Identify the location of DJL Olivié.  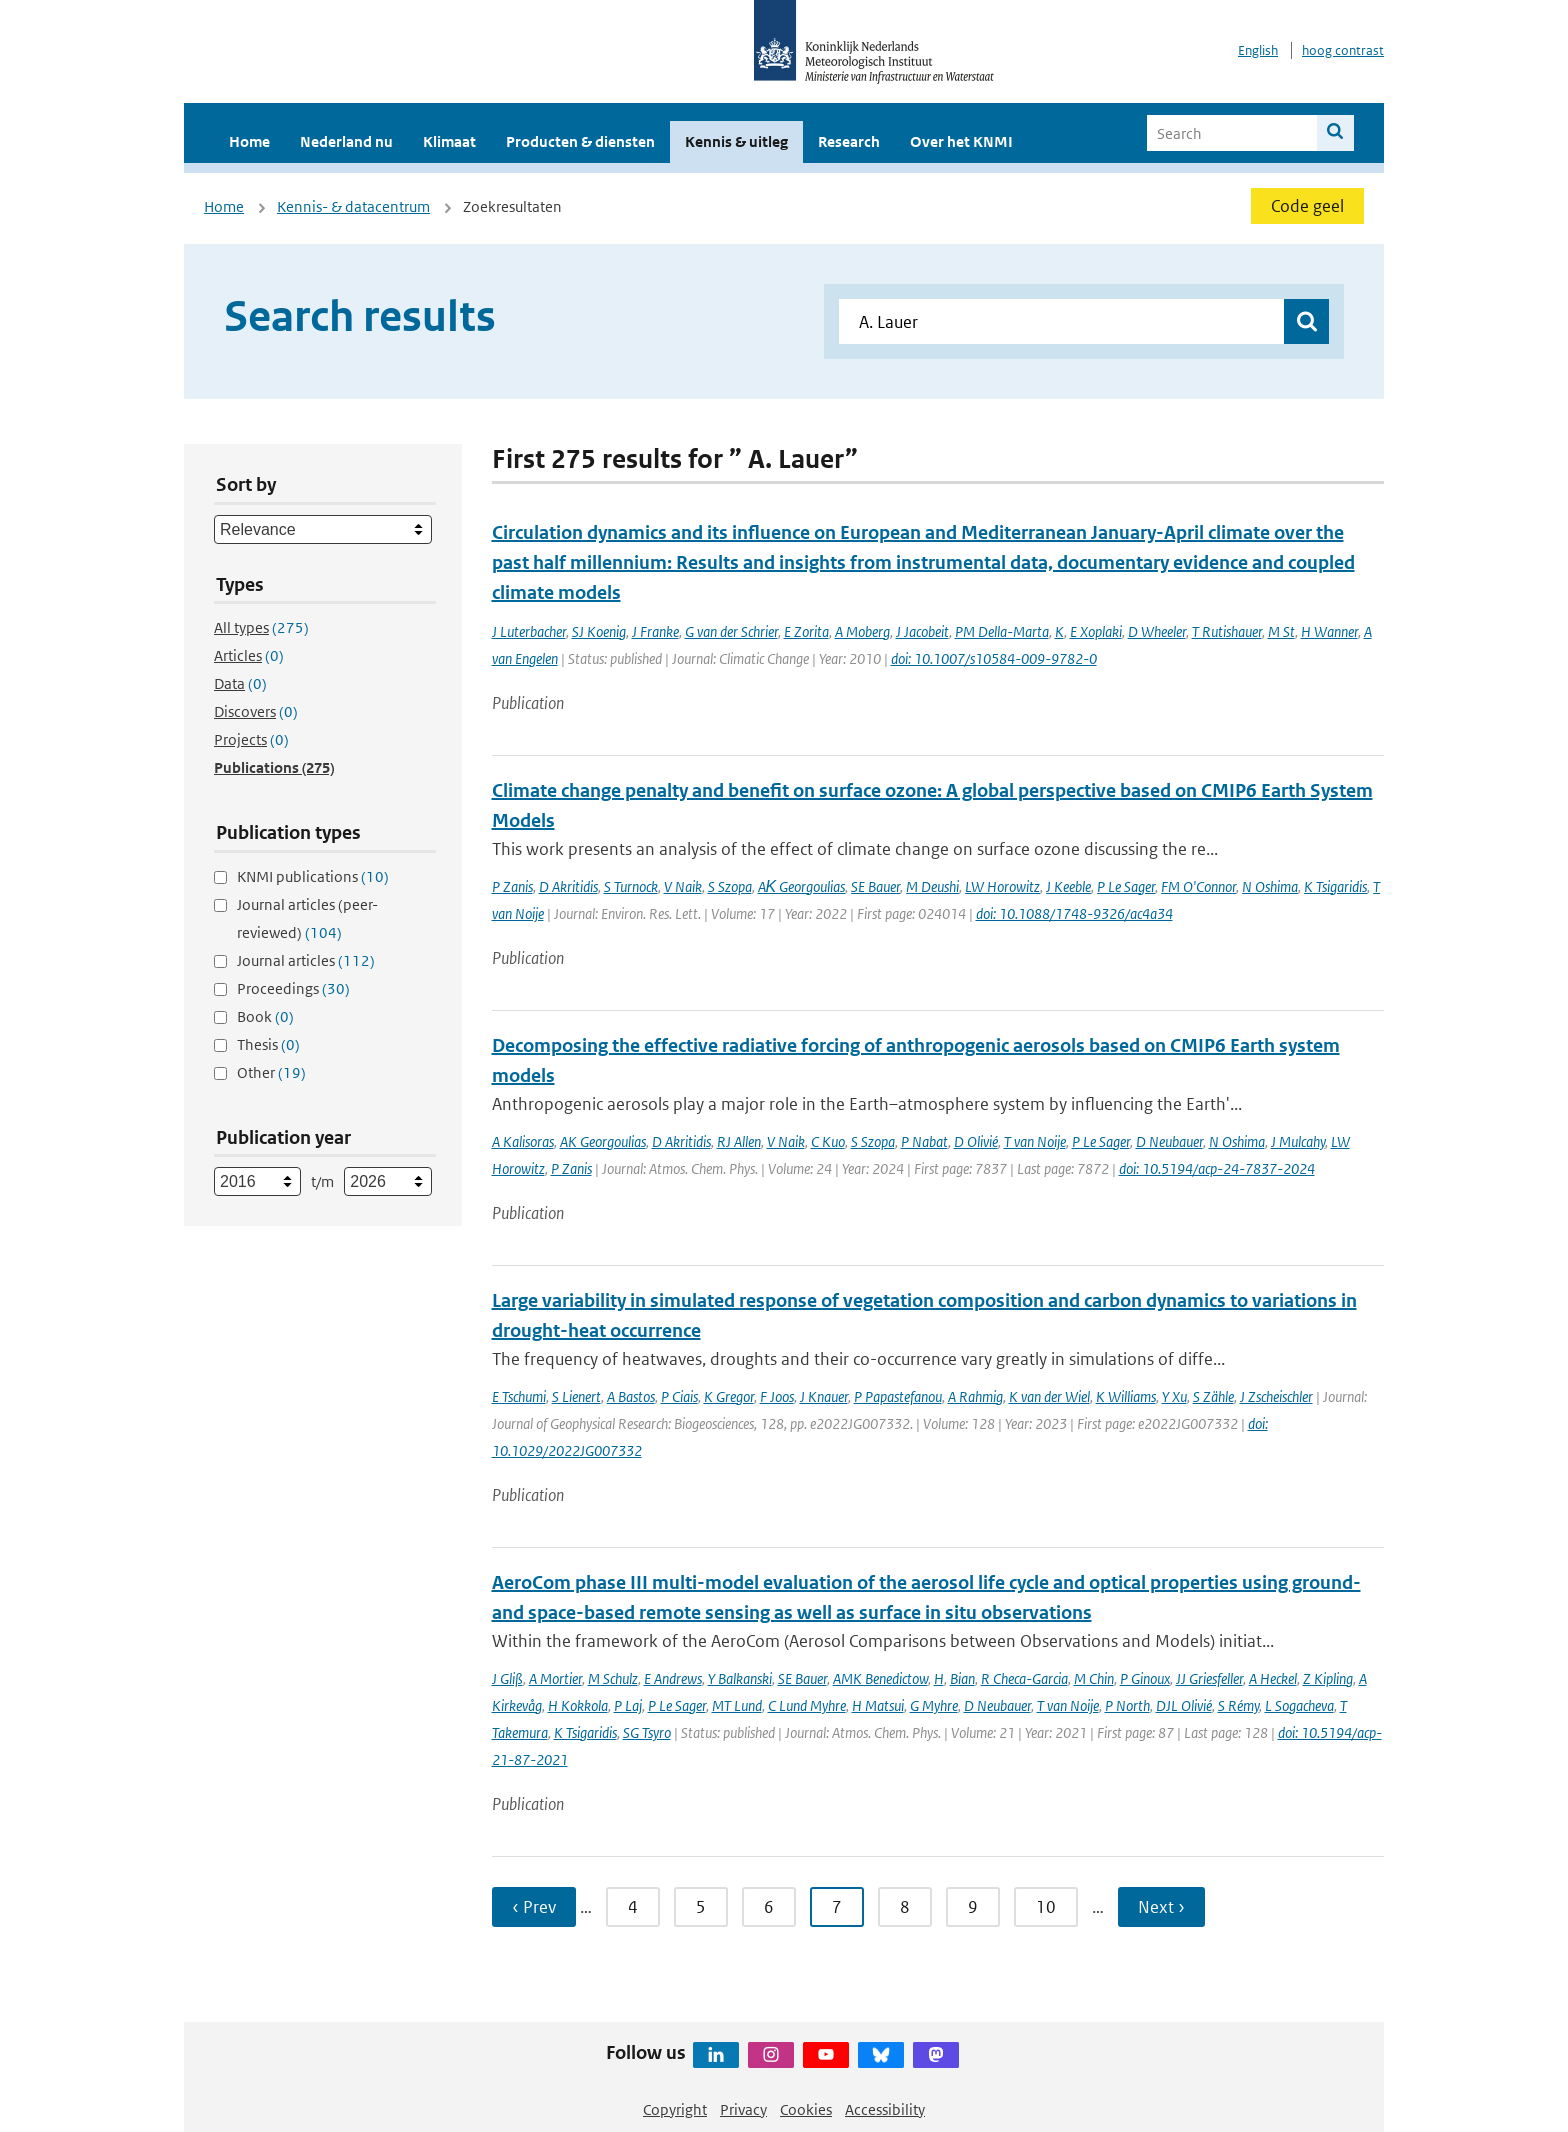
(1184, 1705).